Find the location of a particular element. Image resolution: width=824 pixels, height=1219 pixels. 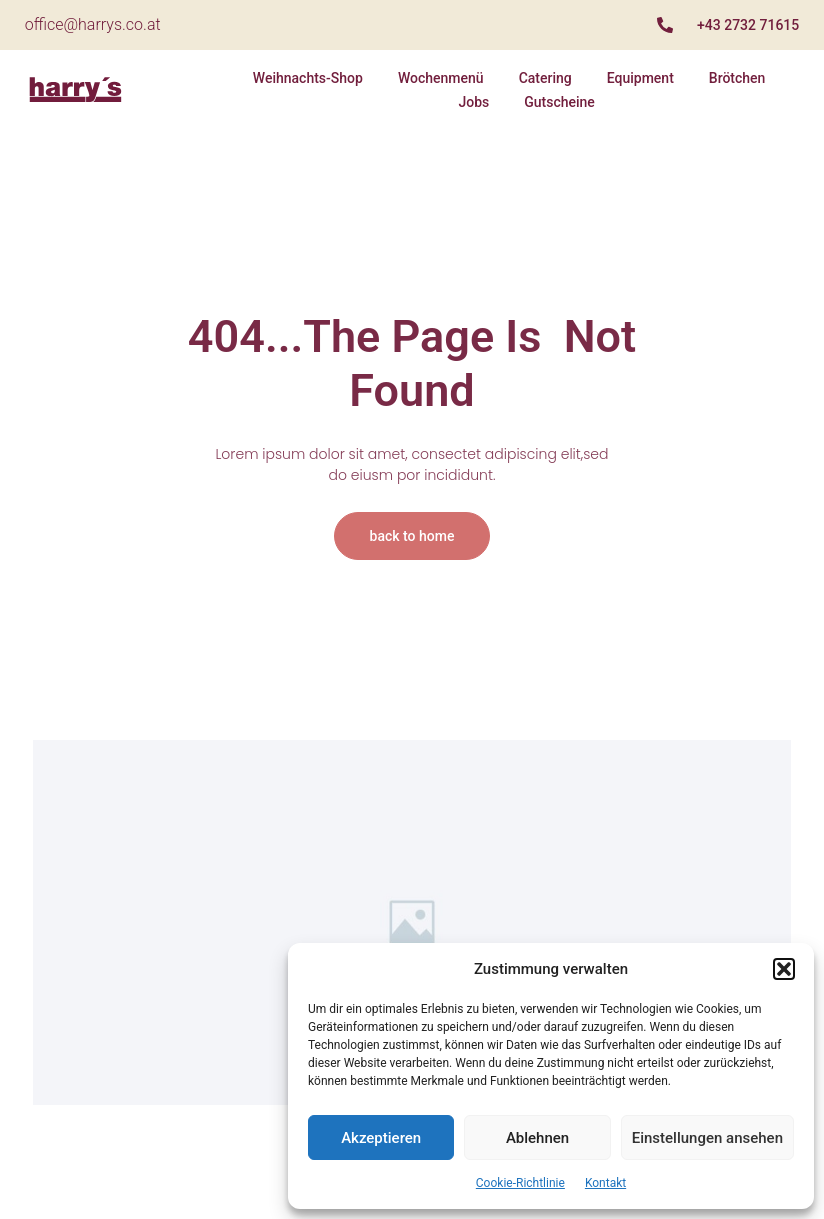

Akzeptieren is located at coordinates (381, 1138).